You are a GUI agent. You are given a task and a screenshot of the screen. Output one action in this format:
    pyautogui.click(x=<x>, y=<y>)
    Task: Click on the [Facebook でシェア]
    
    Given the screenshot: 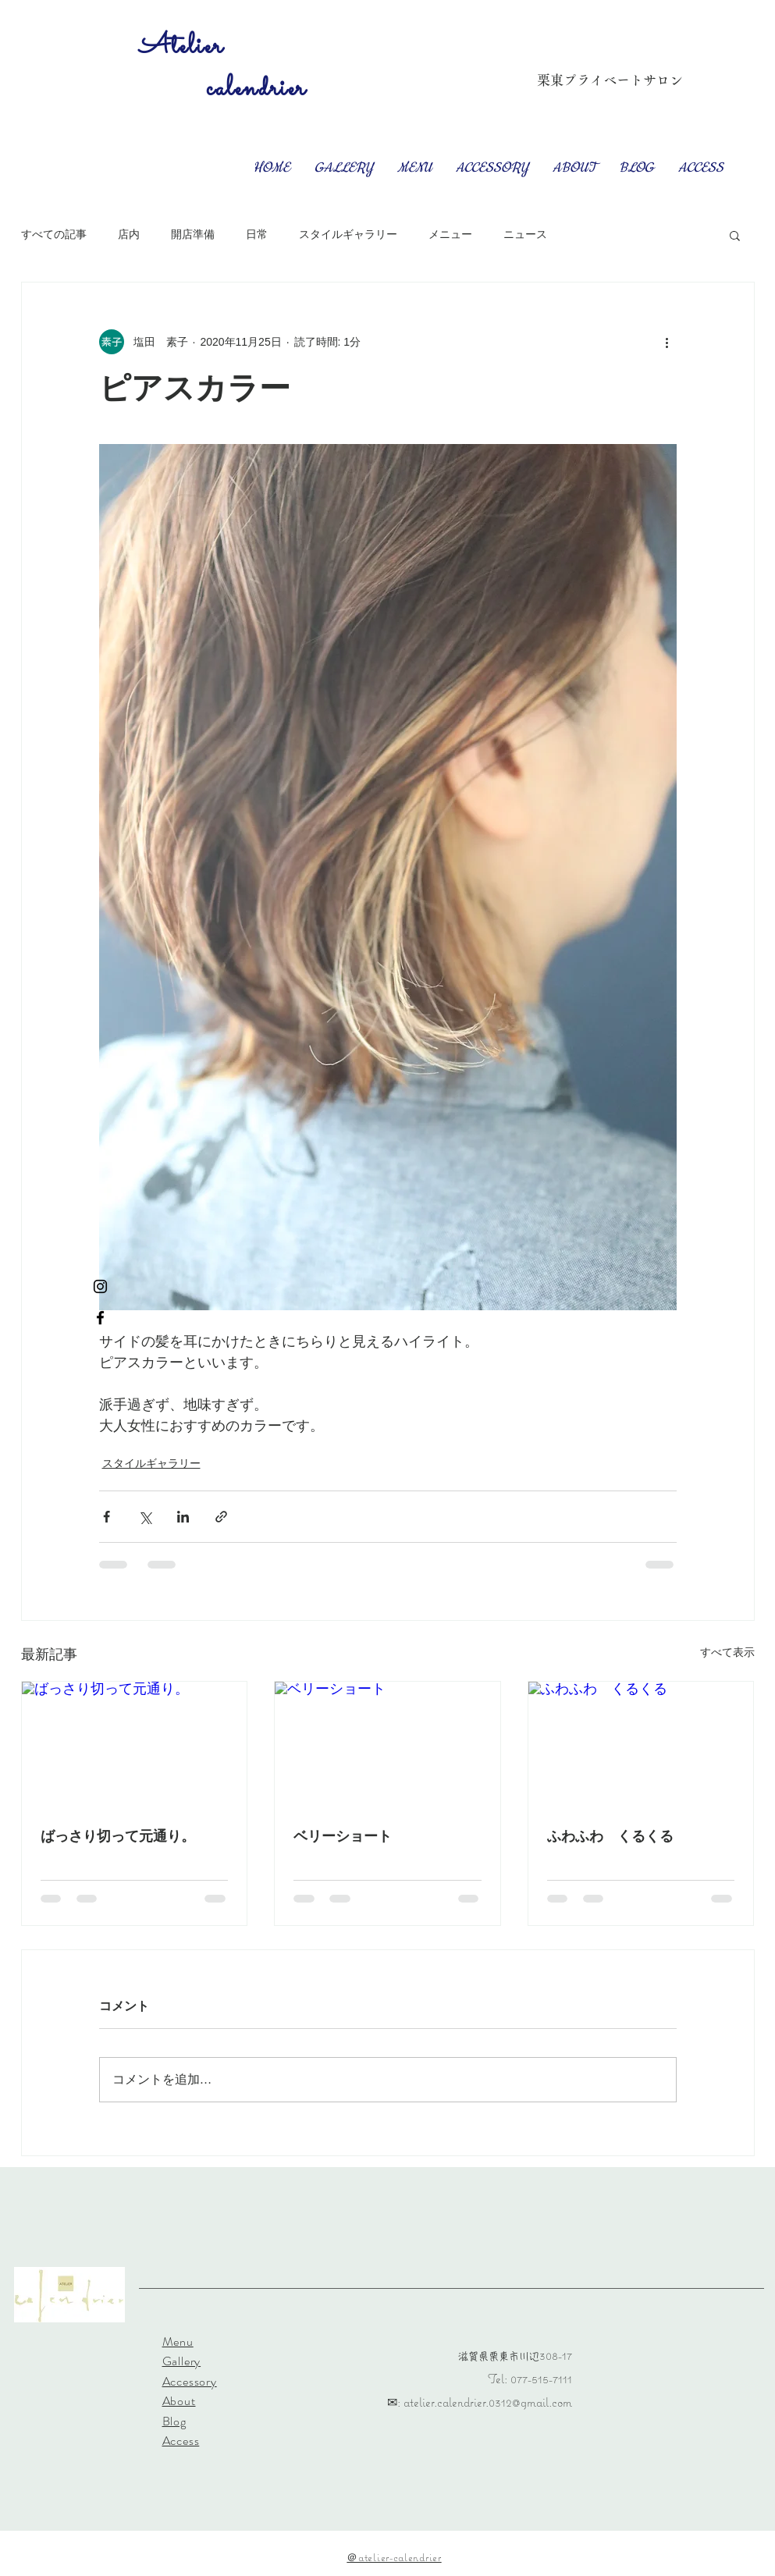 What is the action you would take?
    pyautogui.click(x=106, y=1516)
    